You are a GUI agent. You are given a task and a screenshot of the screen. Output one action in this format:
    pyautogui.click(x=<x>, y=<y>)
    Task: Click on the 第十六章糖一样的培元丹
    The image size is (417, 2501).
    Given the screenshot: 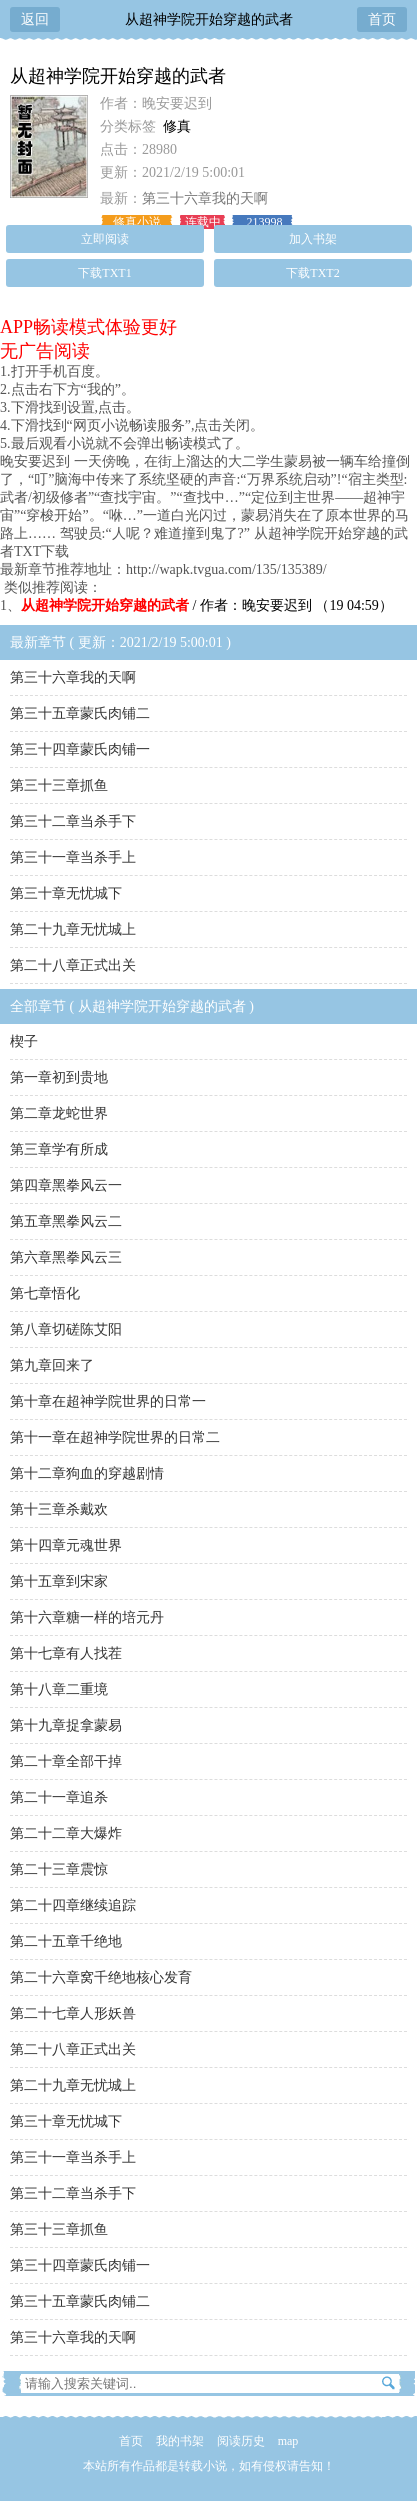 What is the action you would take?
    pyautogui.click(x=87, y=1617)
    